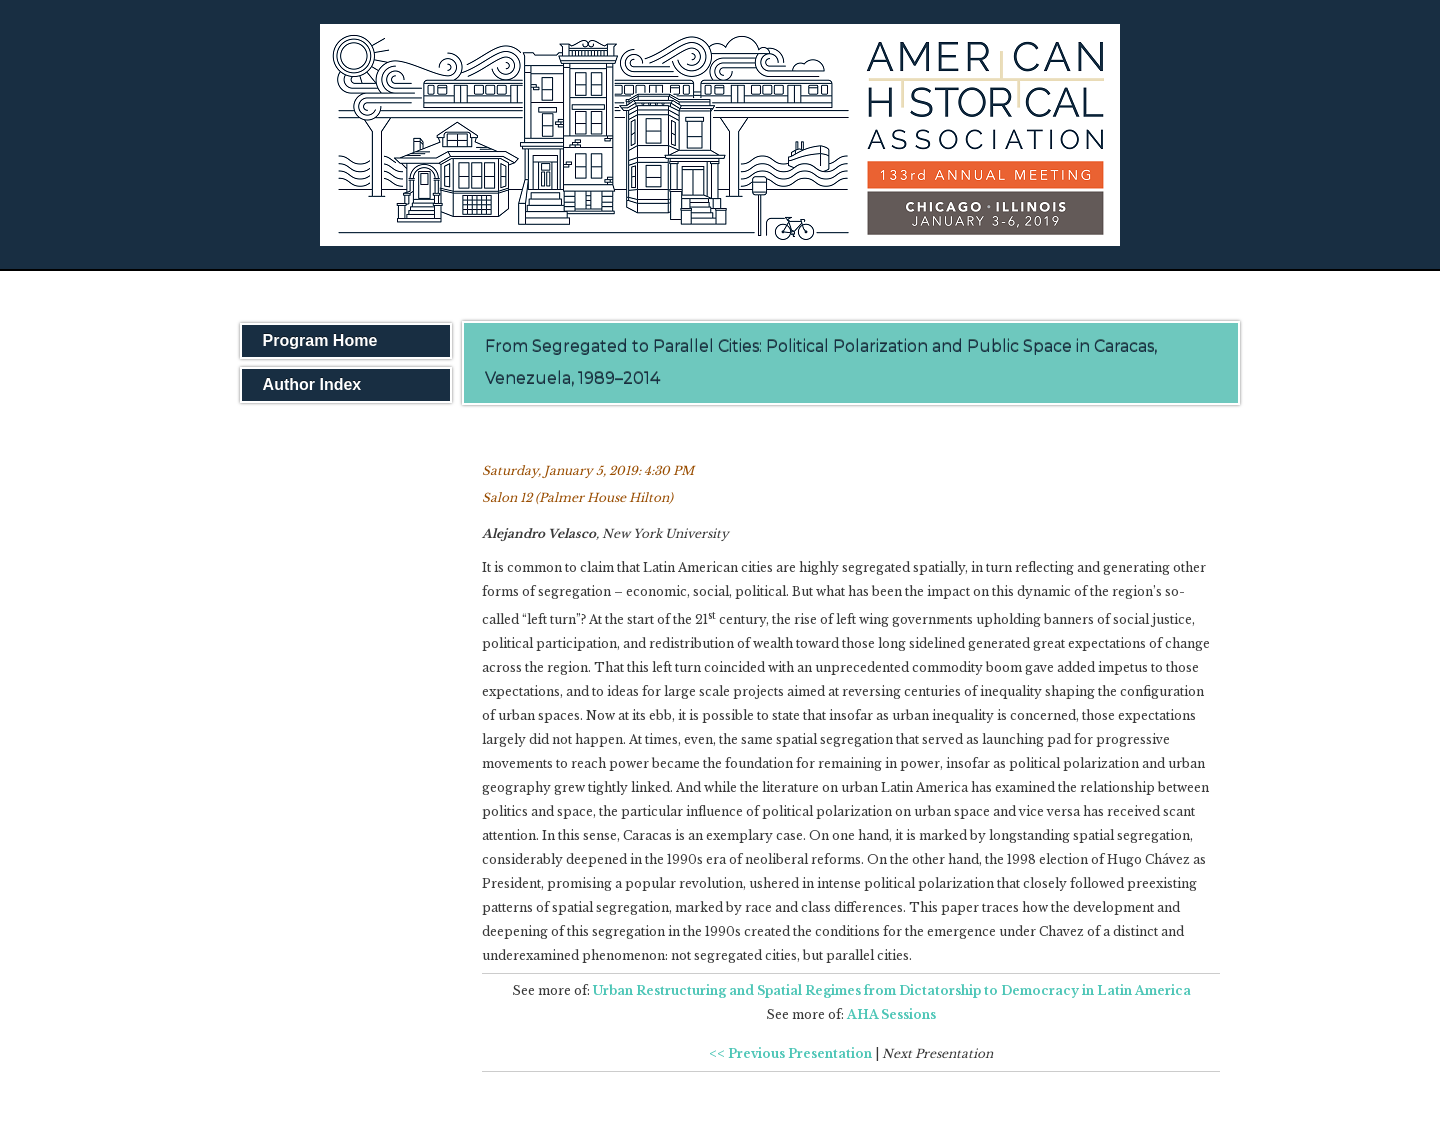  What do you see at coordinates (320, 340) in the screenshot?
I see `Program Home` at bounding box center [320, 340].